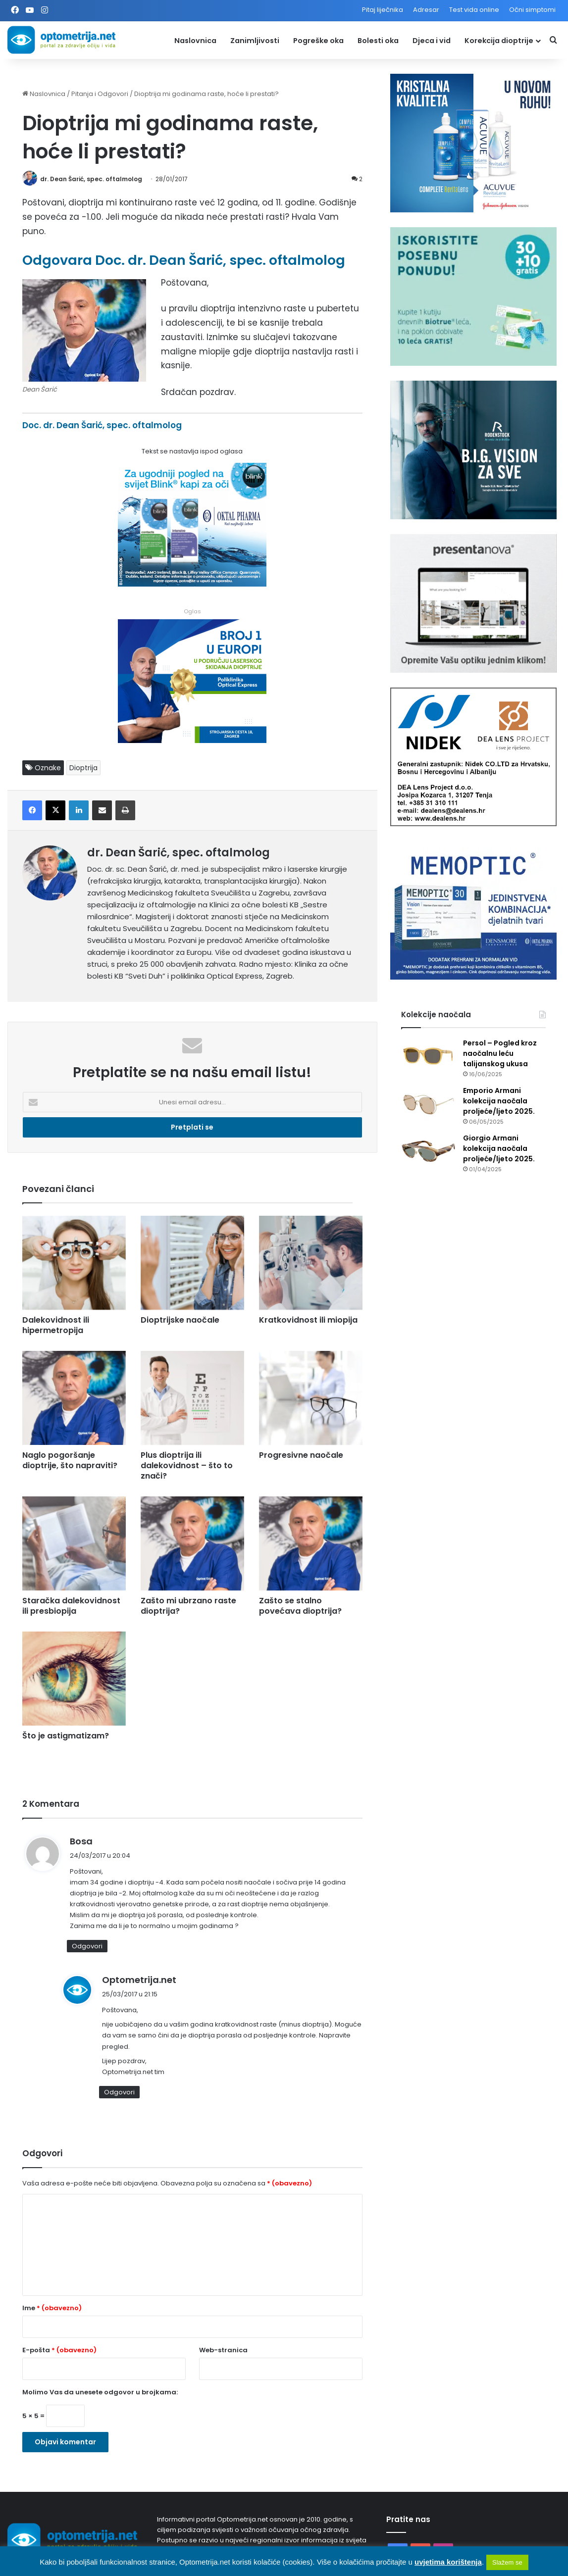  What do you see at coordinates (65, 1735) in the screenshot?
I see `Što je astigmatizam?` at bounding box center [65, 1735].